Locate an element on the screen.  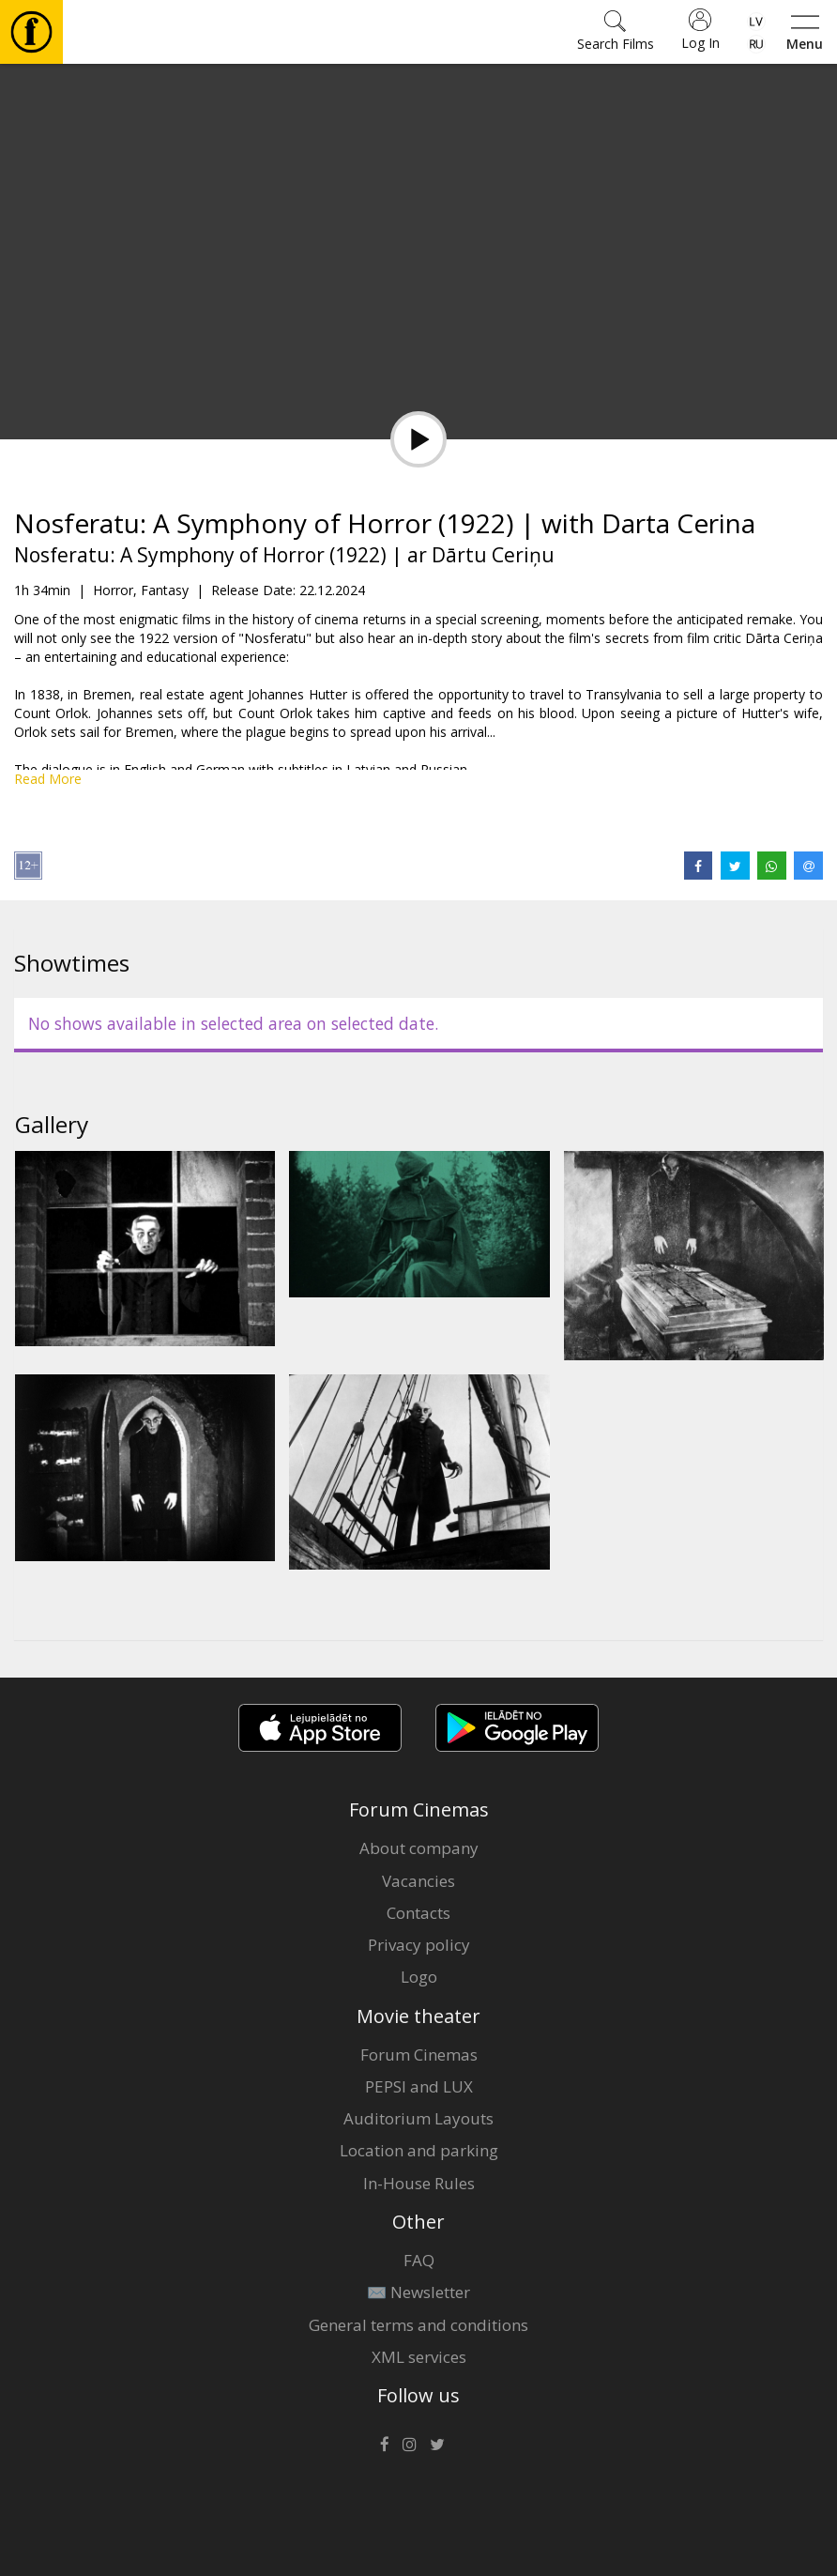
Forum Cinemas is located at coordinates (419, 2054).